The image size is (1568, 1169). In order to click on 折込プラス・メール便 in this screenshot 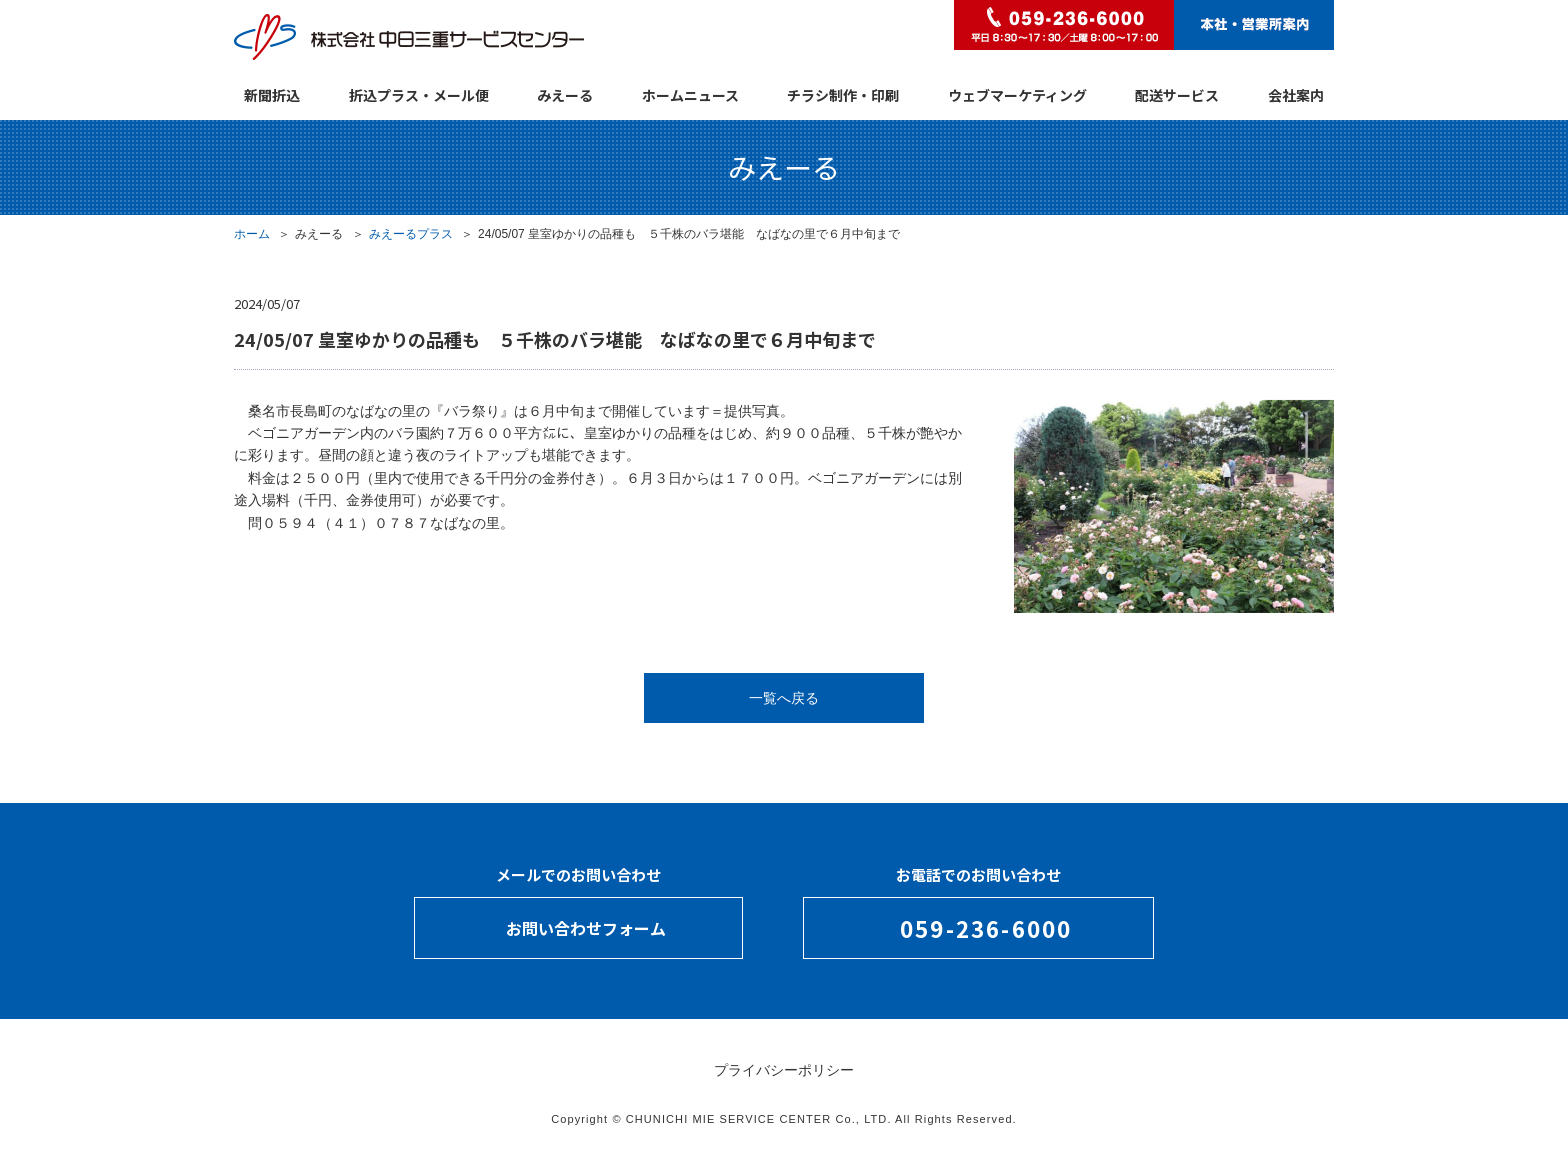, I will do `click(419, 95)`.